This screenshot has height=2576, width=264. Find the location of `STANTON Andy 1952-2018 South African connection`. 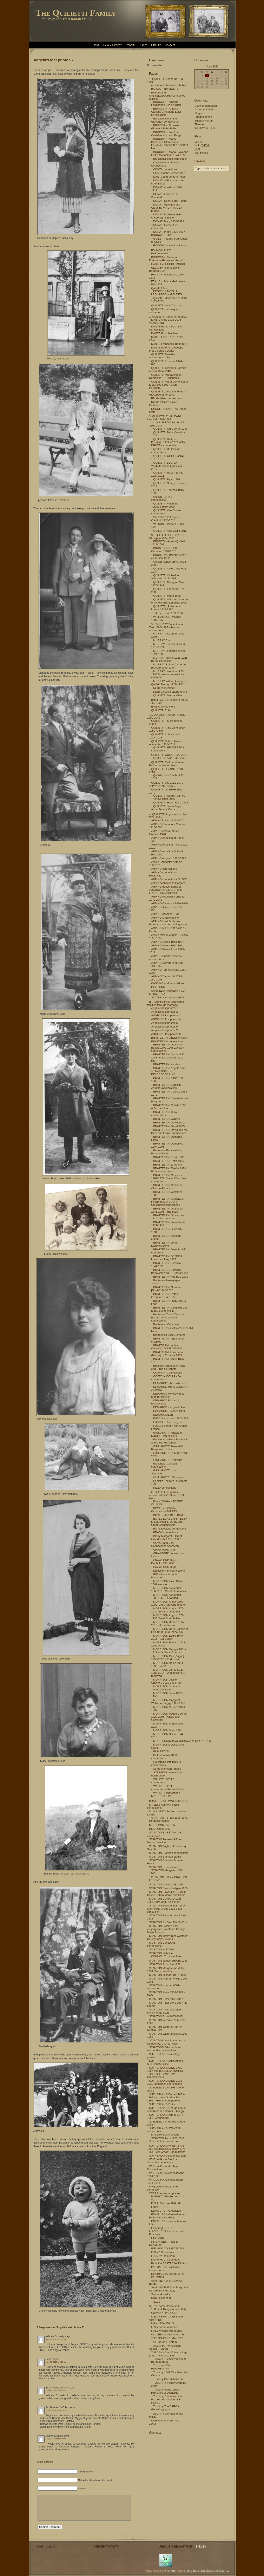

STANTON Andy 1952-2018 South African connection is located at coordinates (167, 2140).